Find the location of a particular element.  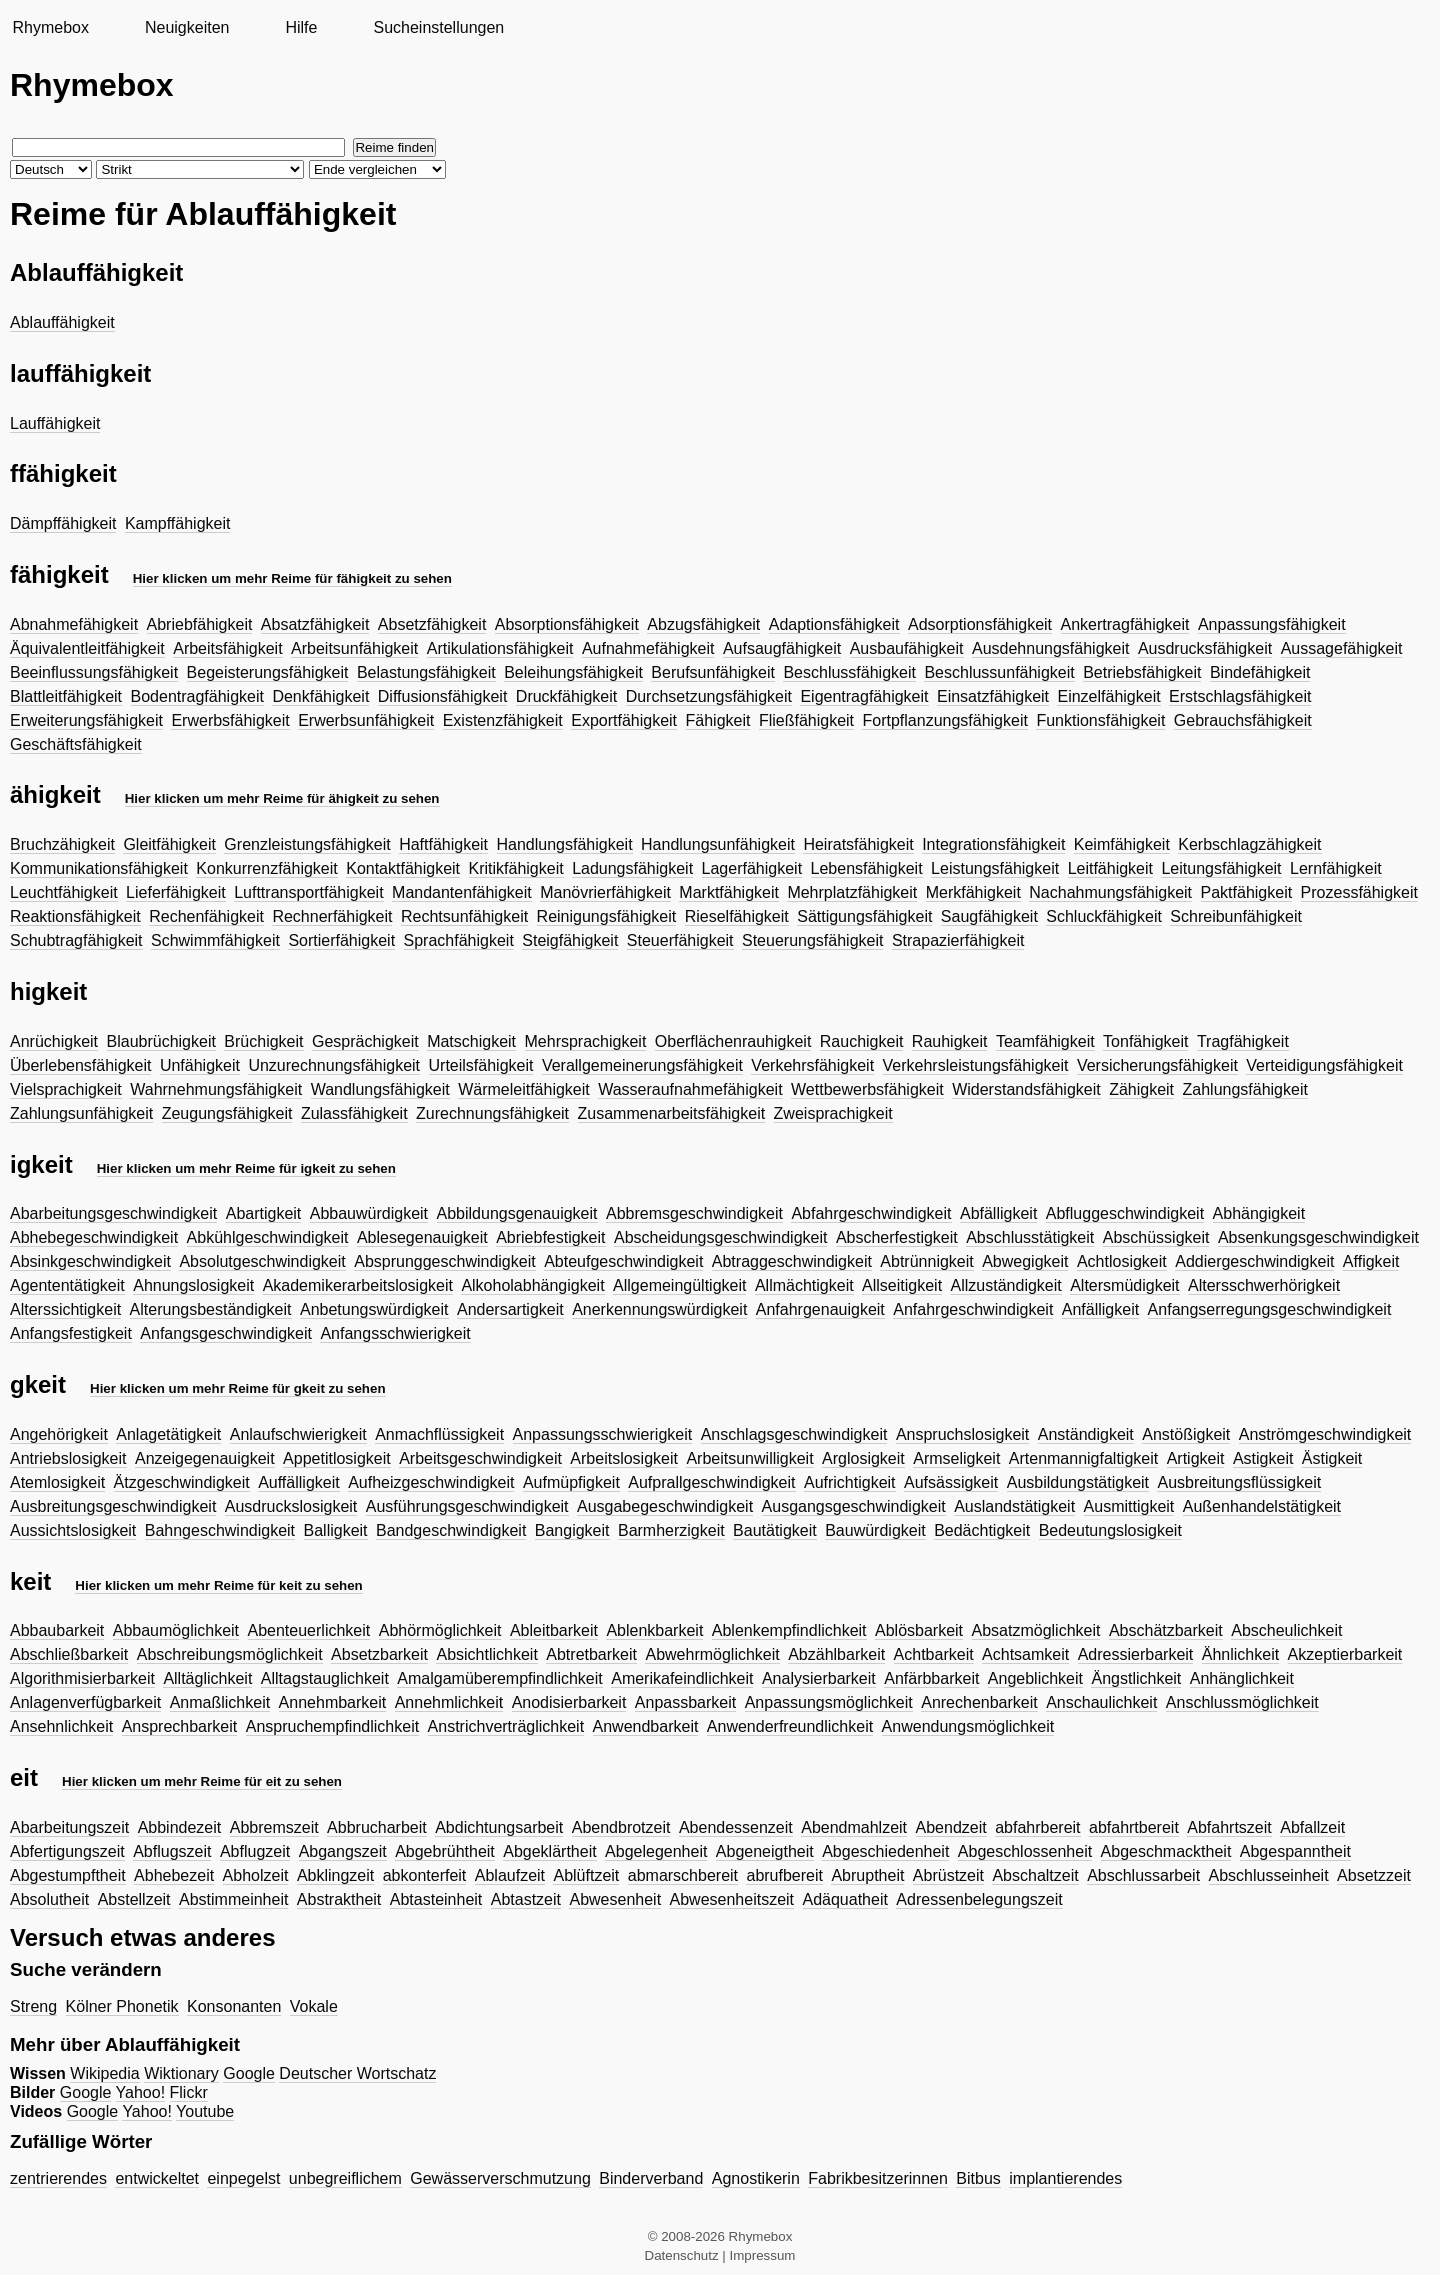

Heiratsfähigkeit is located at coordinates (858, 844).